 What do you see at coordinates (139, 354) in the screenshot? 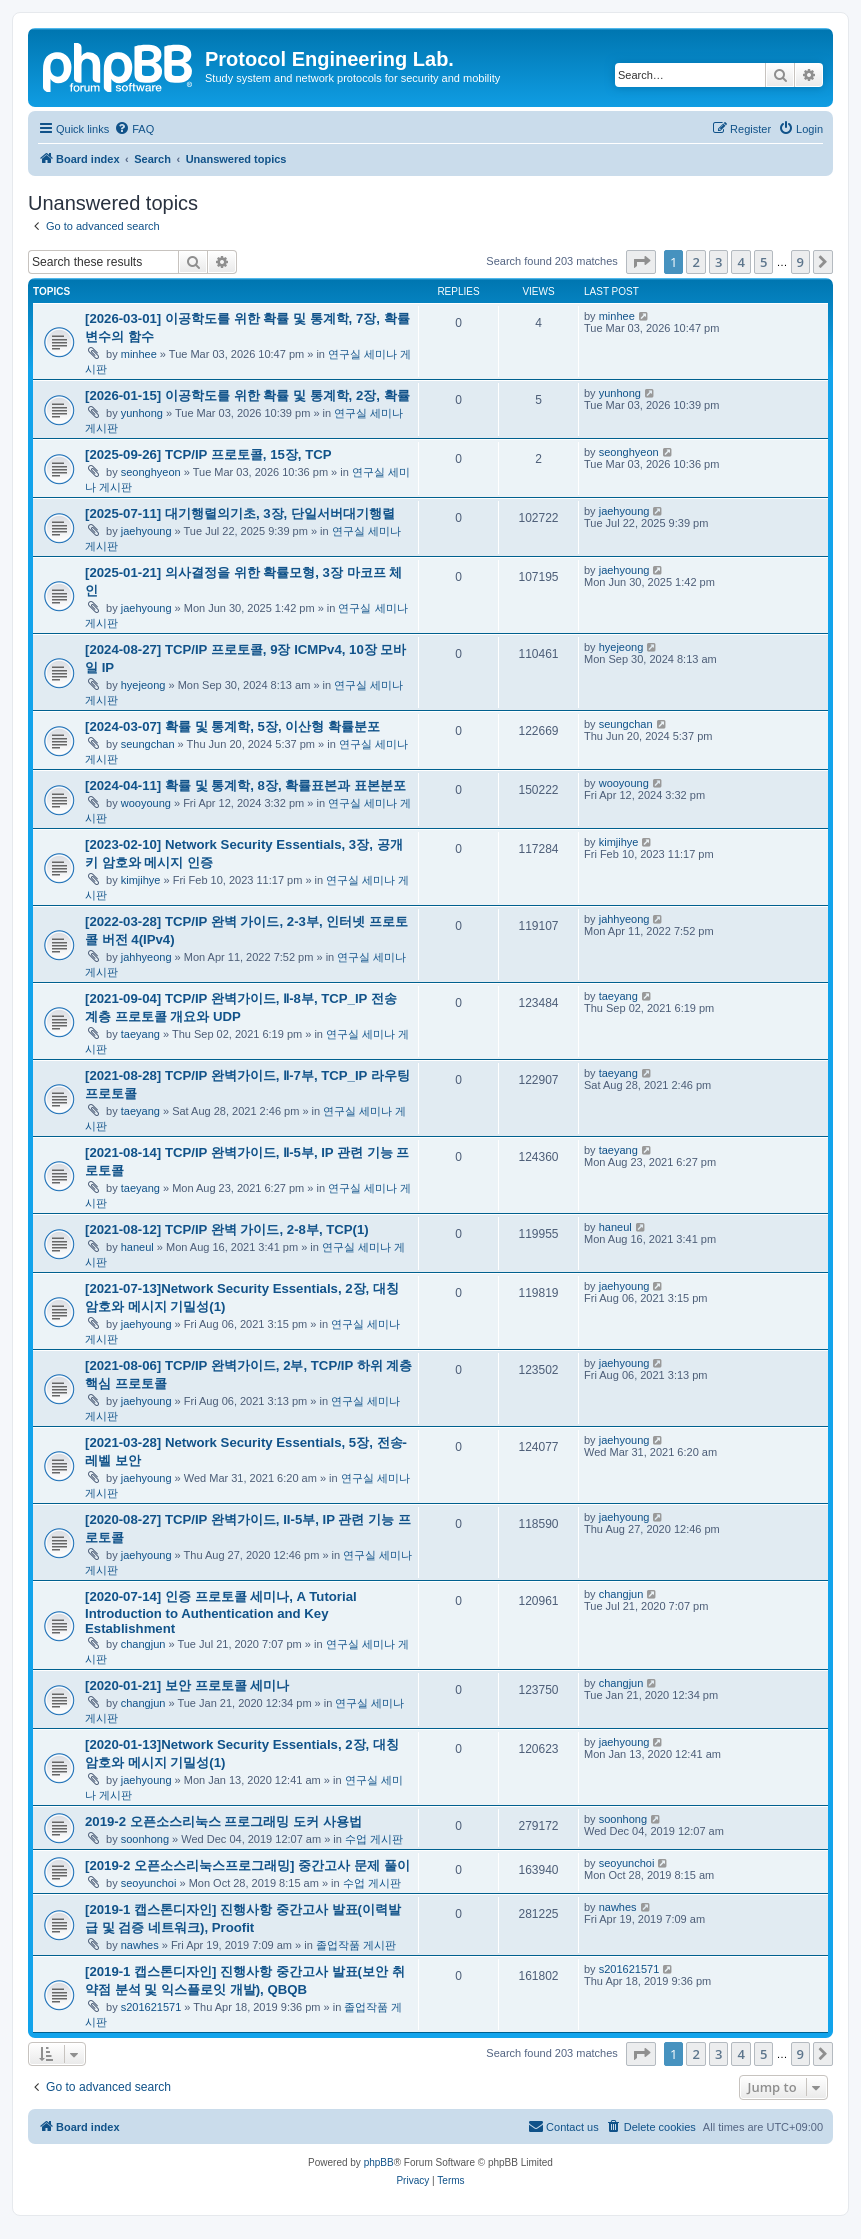
I see `minhee` at bounding box center [139, 354].